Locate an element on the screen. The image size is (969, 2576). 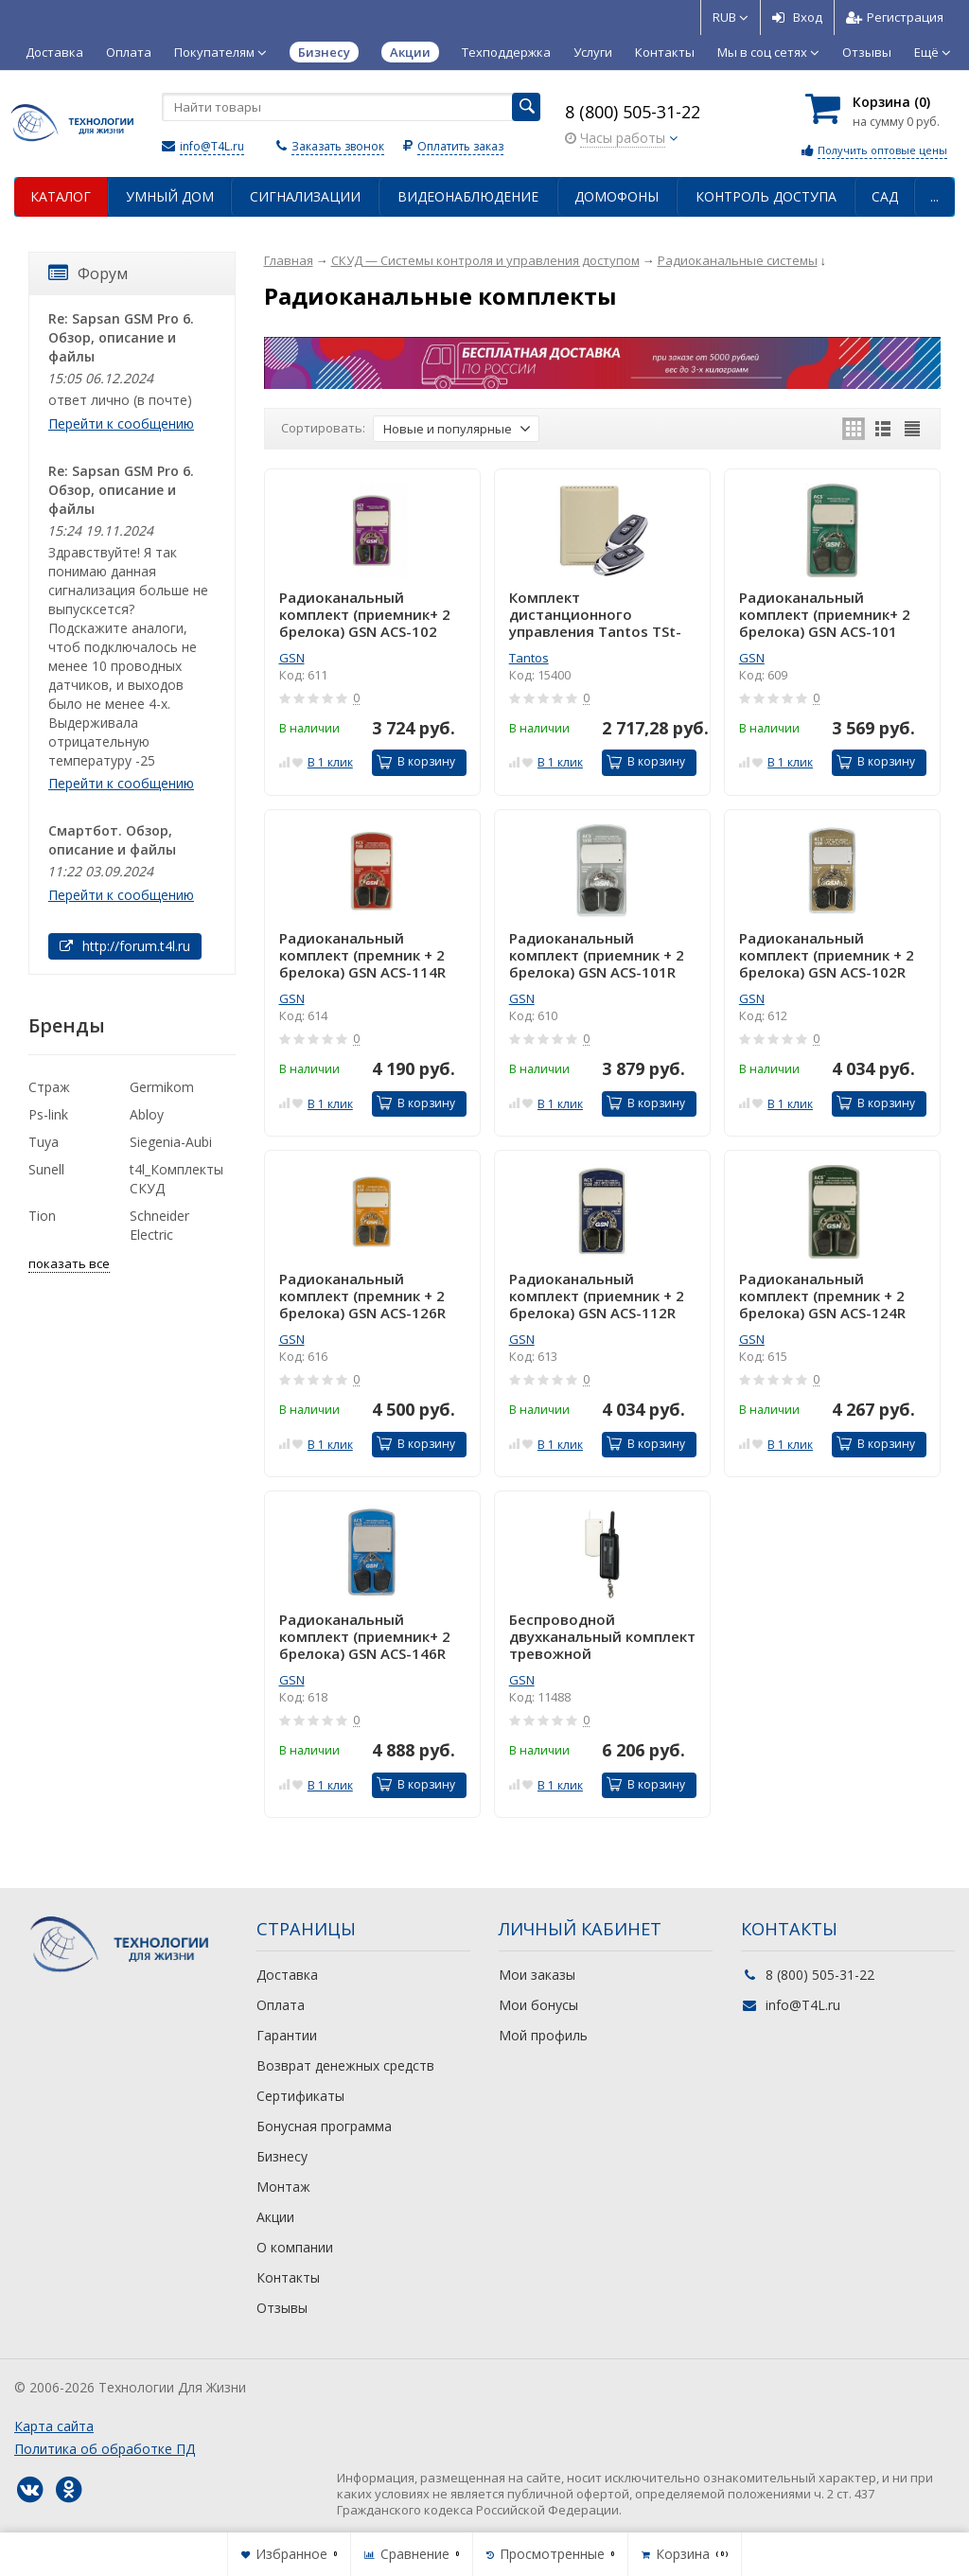
http://forum.t4l.ru is located at coordinates (125, 946).